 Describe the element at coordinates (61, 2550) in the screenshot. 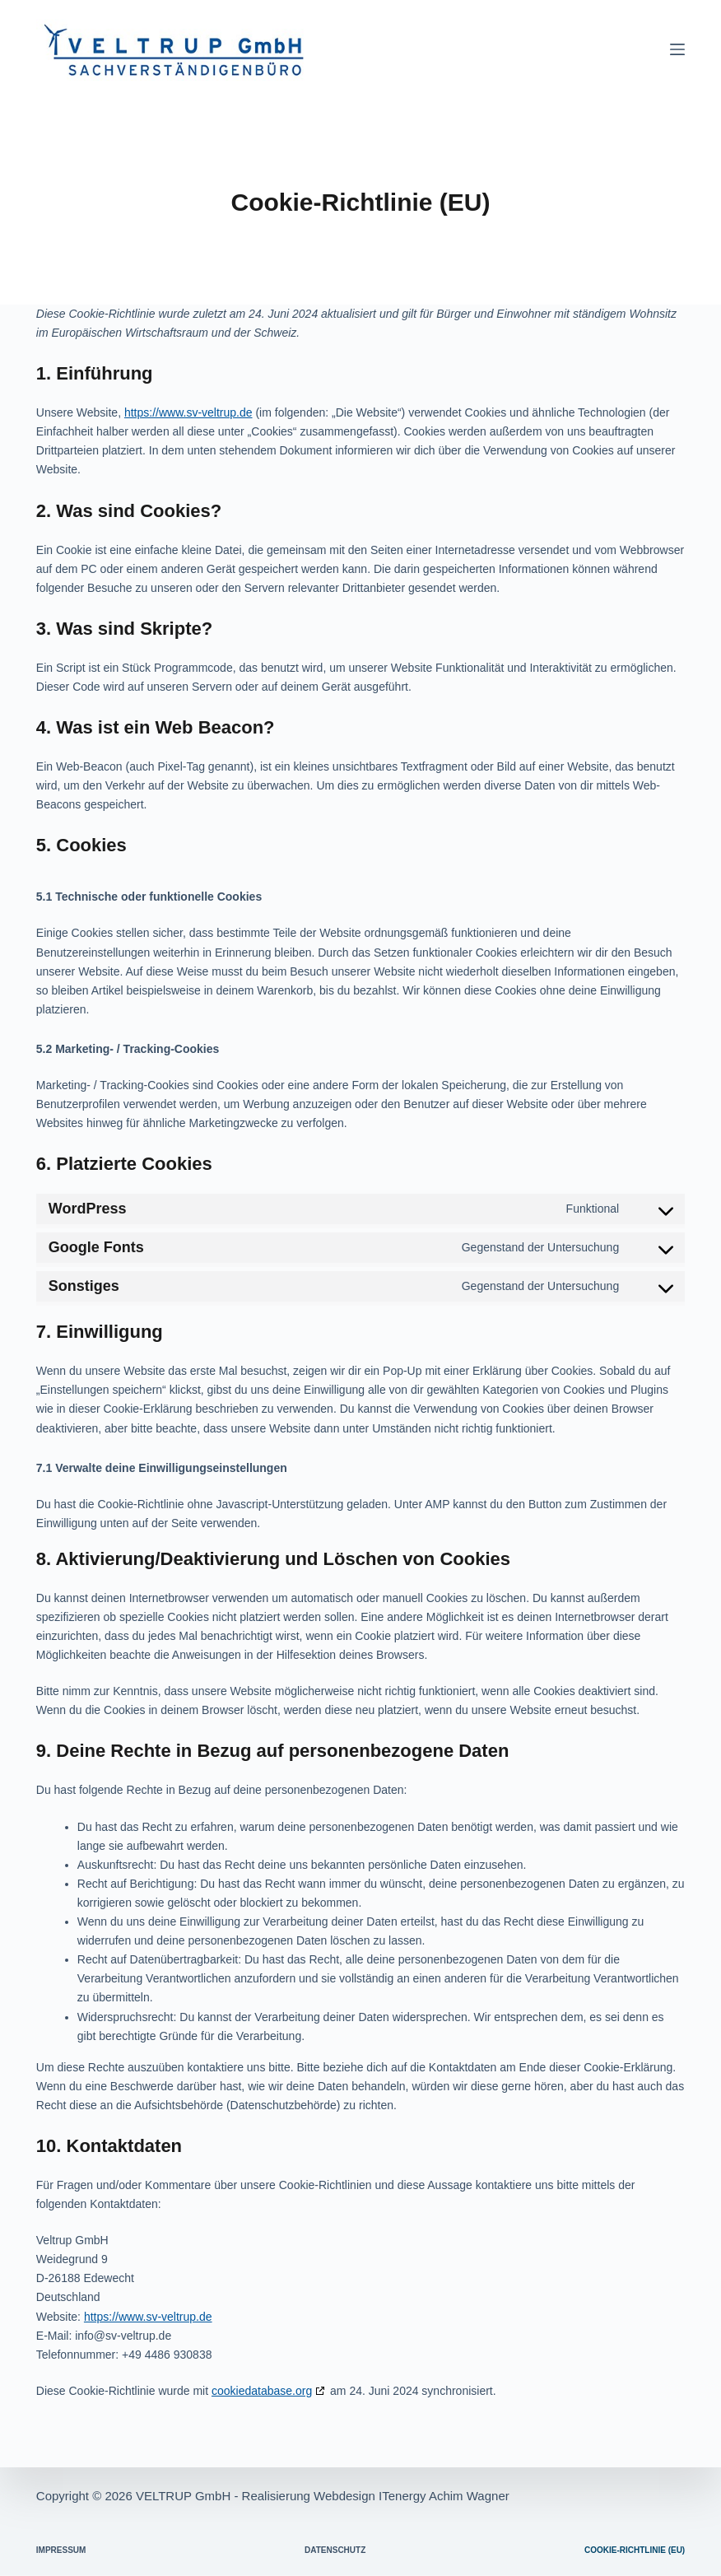

I see `Impressum` at that location.